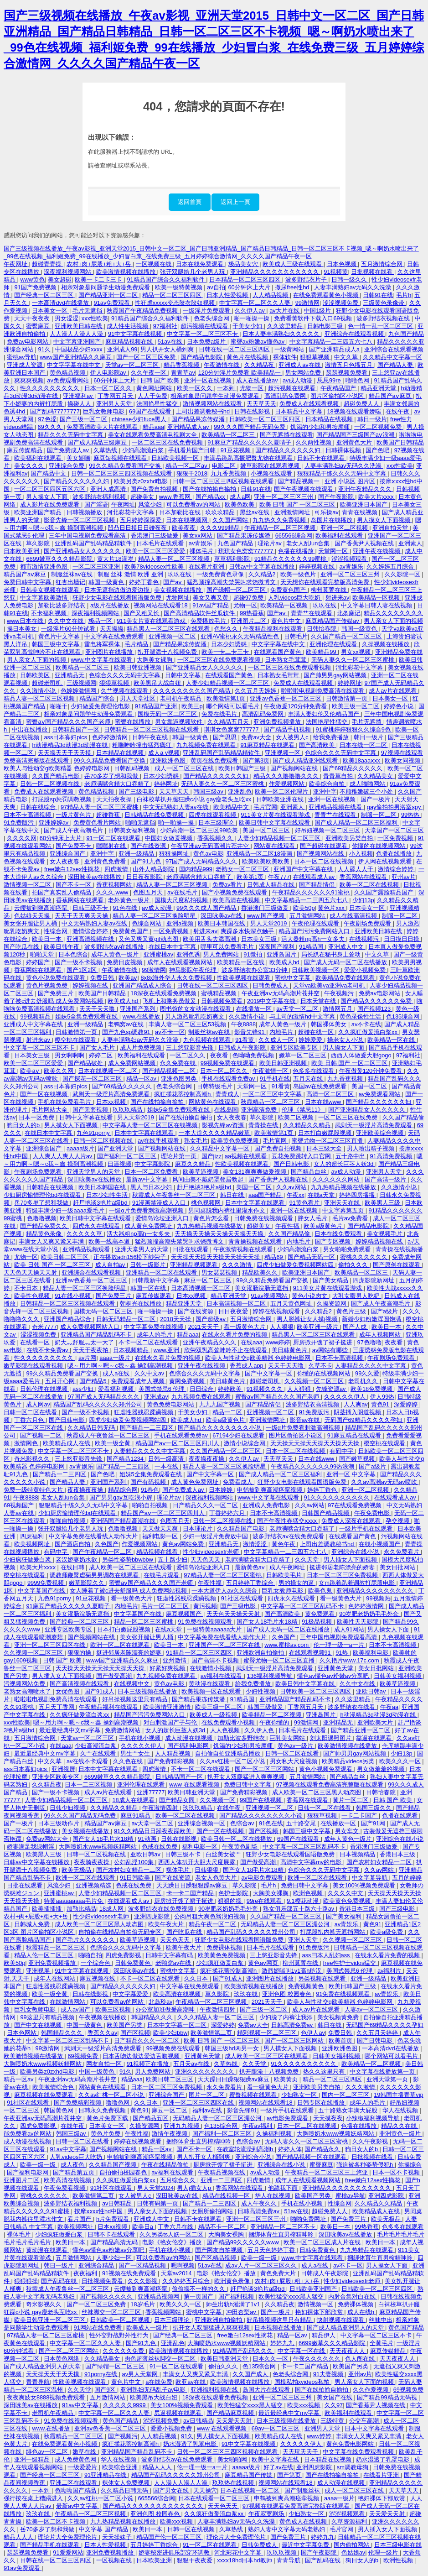 The image size is (428, 2576). Describe the element at coordinates (154, 264) in the screenshot. I see `一区视频在线` at that location.